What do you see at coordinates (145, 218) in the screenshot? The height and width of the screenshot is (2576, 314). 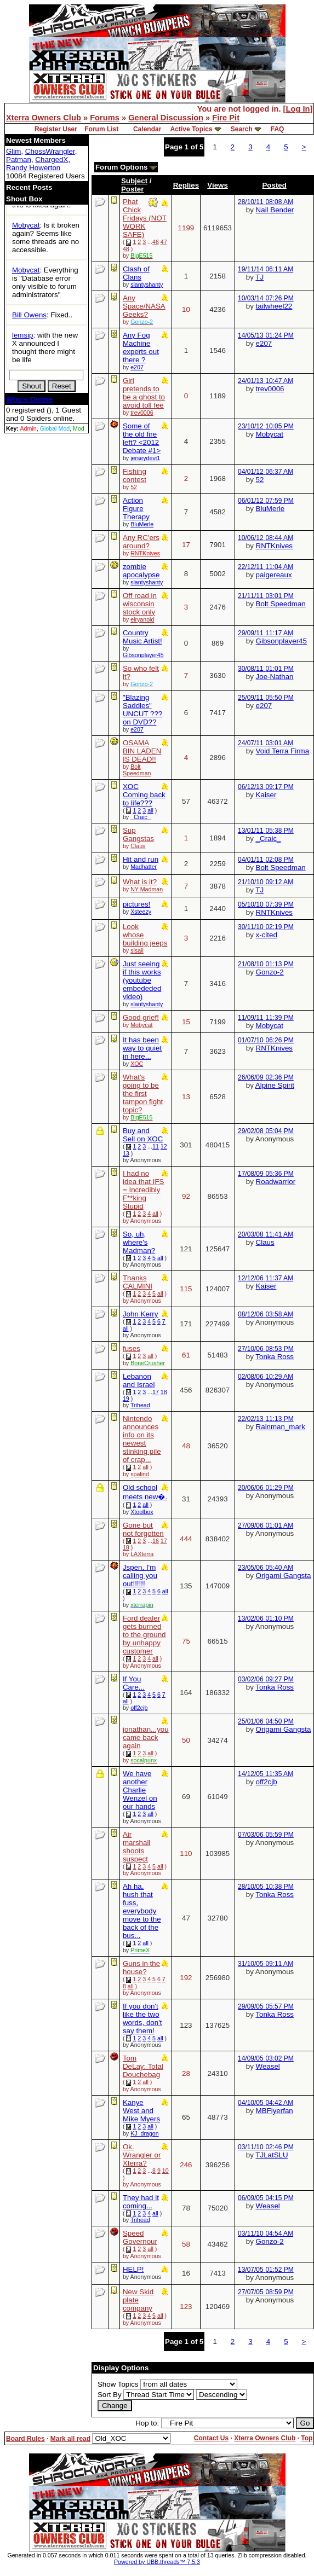 I see `Phat Chick Fridays (NOT WORK SAFE)` at bounding box center [145, 218].